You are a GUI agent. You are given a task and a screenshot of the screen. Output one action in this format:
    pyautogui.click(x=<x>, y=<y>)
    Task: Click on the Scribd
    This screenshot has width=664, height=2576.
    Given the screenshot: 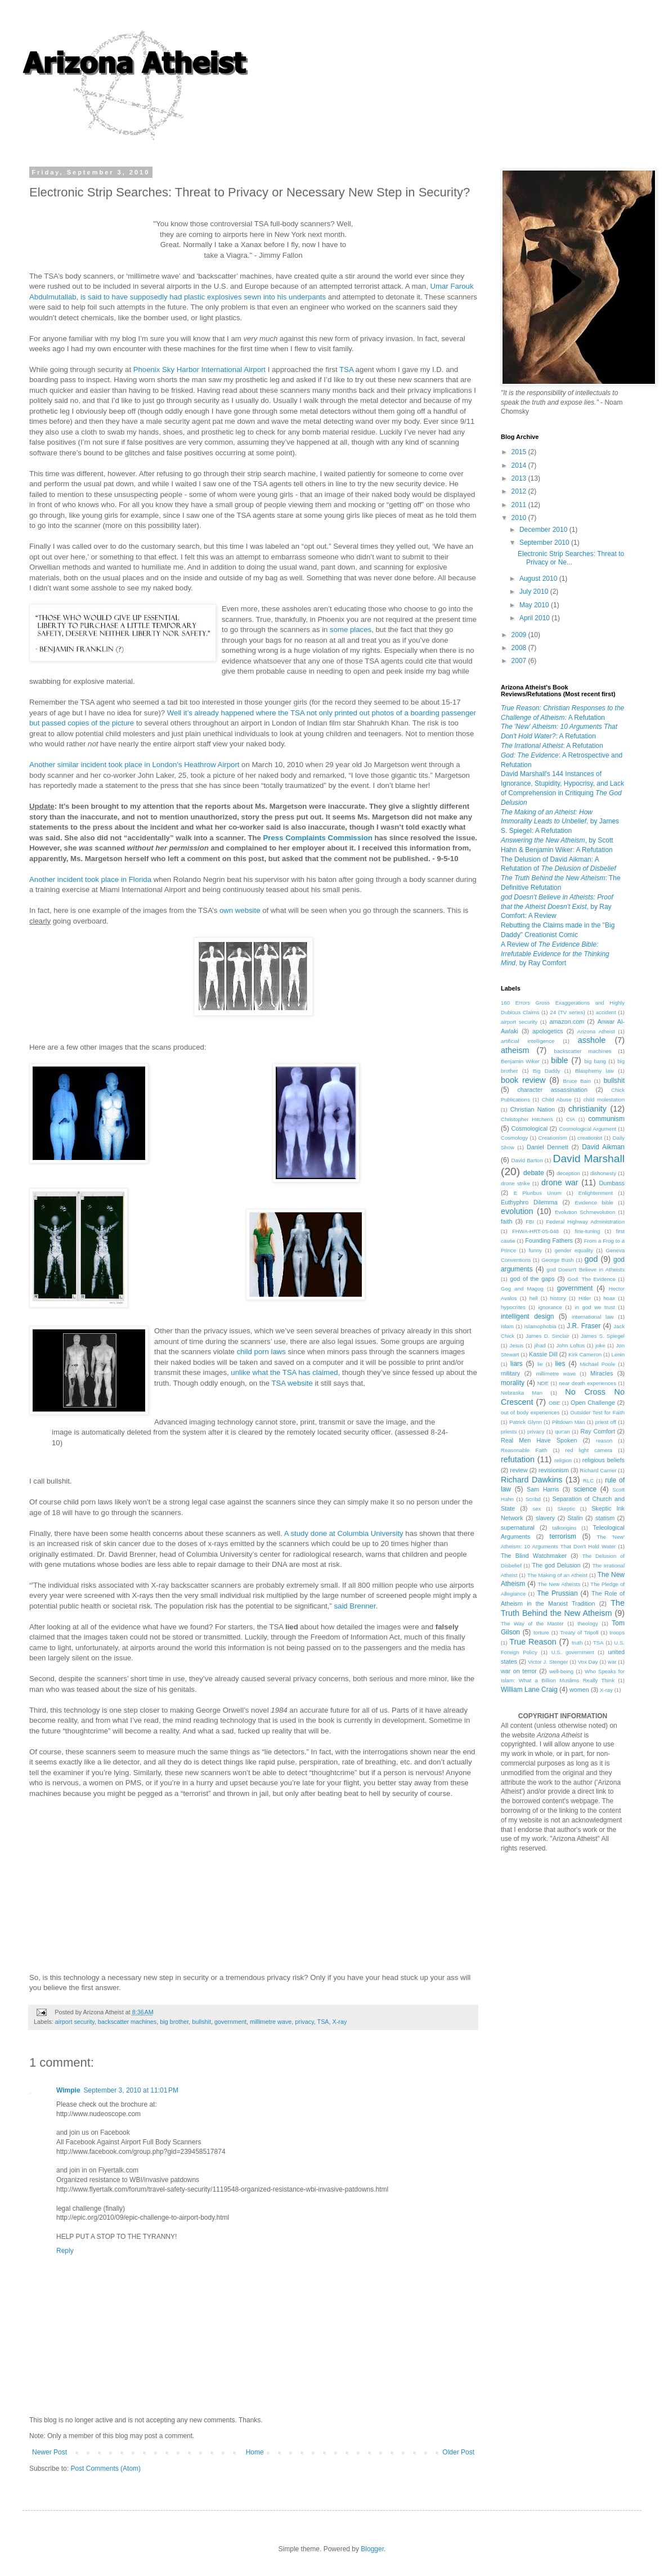 What is the action you would take?
    pyautogui.click(x=533, y=1499)
    